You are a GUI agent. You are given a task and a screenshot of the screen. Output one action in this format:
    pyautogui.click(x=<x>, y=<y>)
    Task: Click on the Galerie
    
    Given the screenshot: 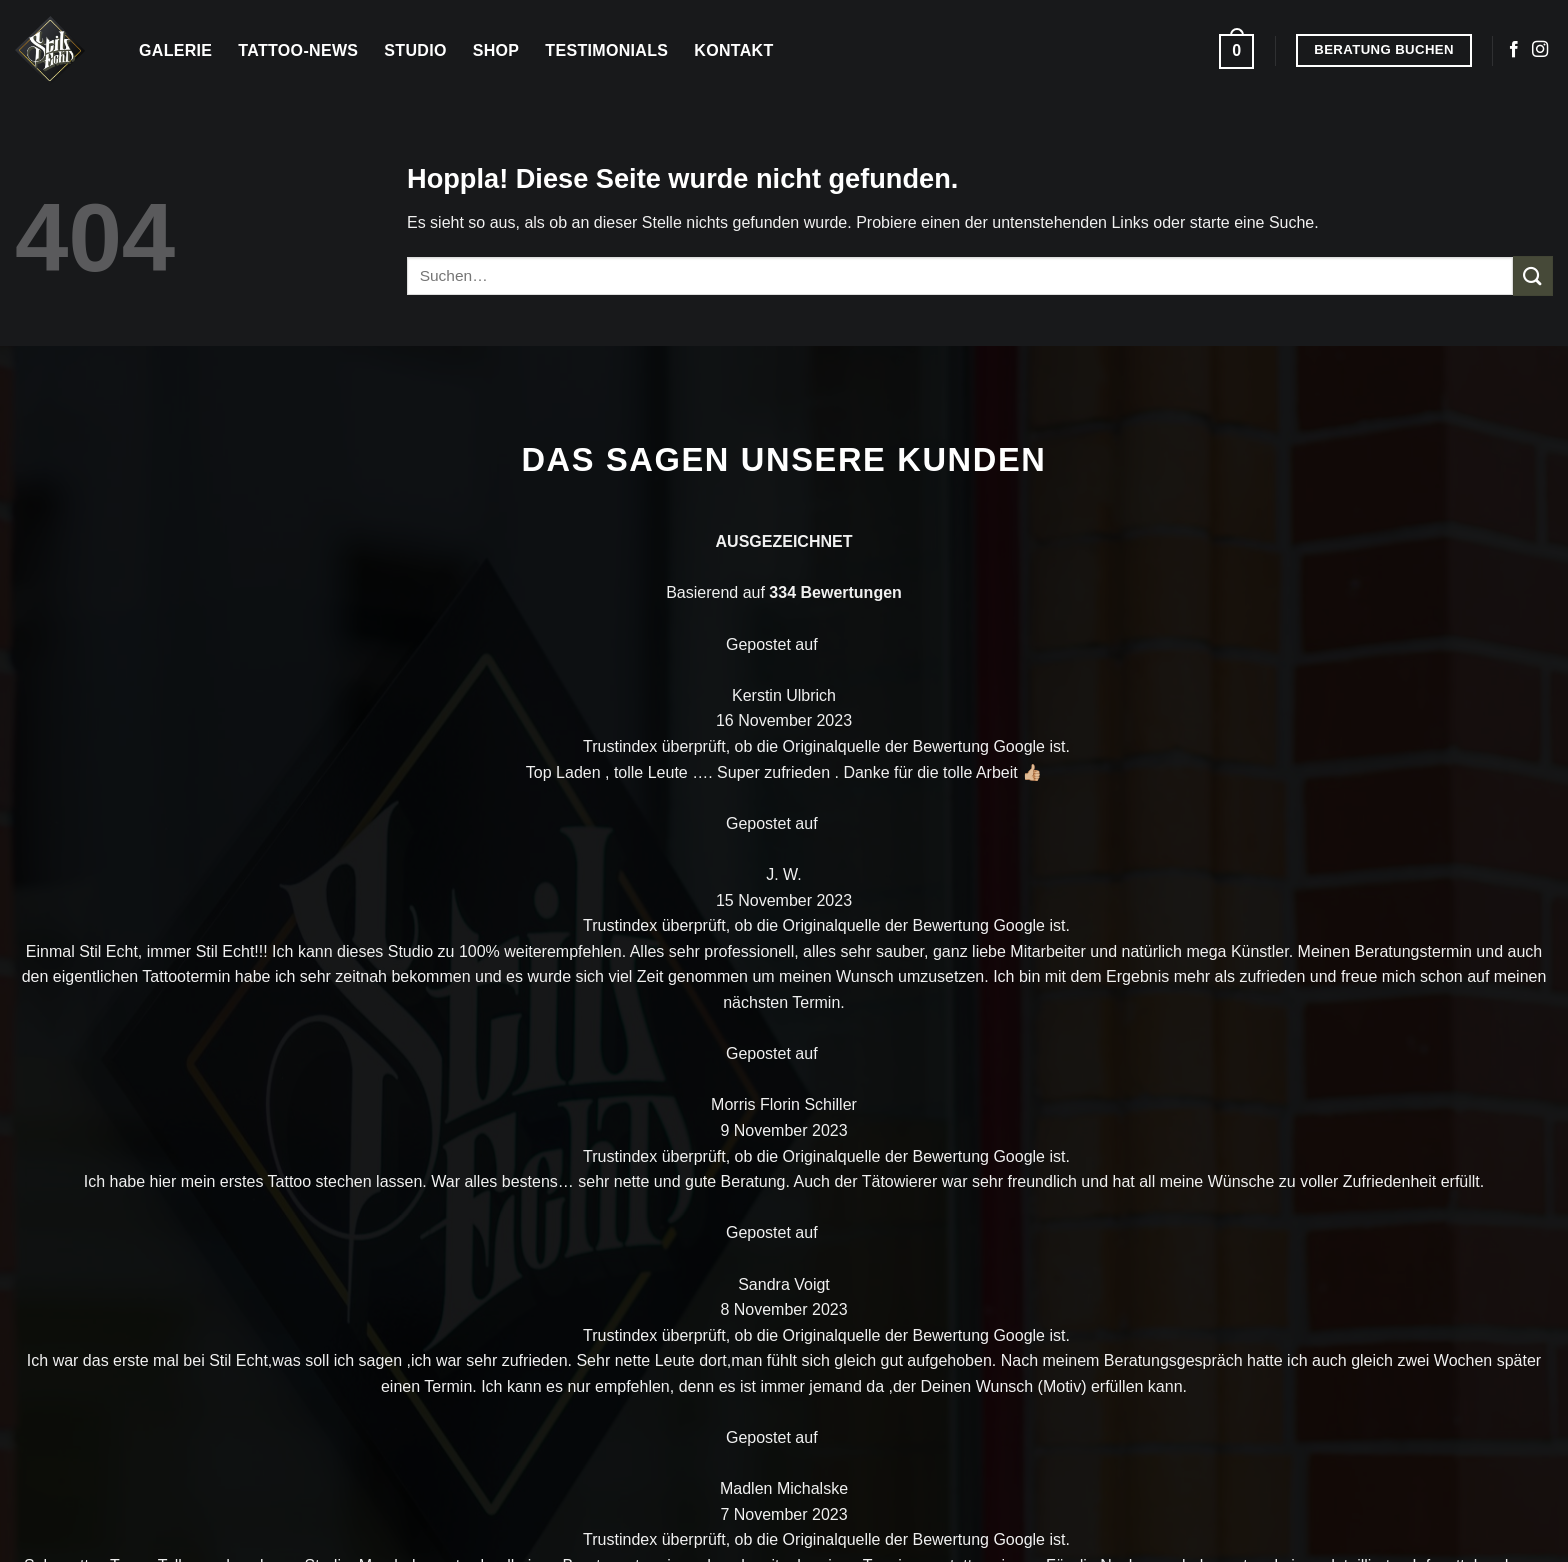 What is the action you would take?
    pyautogui.click(x=175, y=50)
    